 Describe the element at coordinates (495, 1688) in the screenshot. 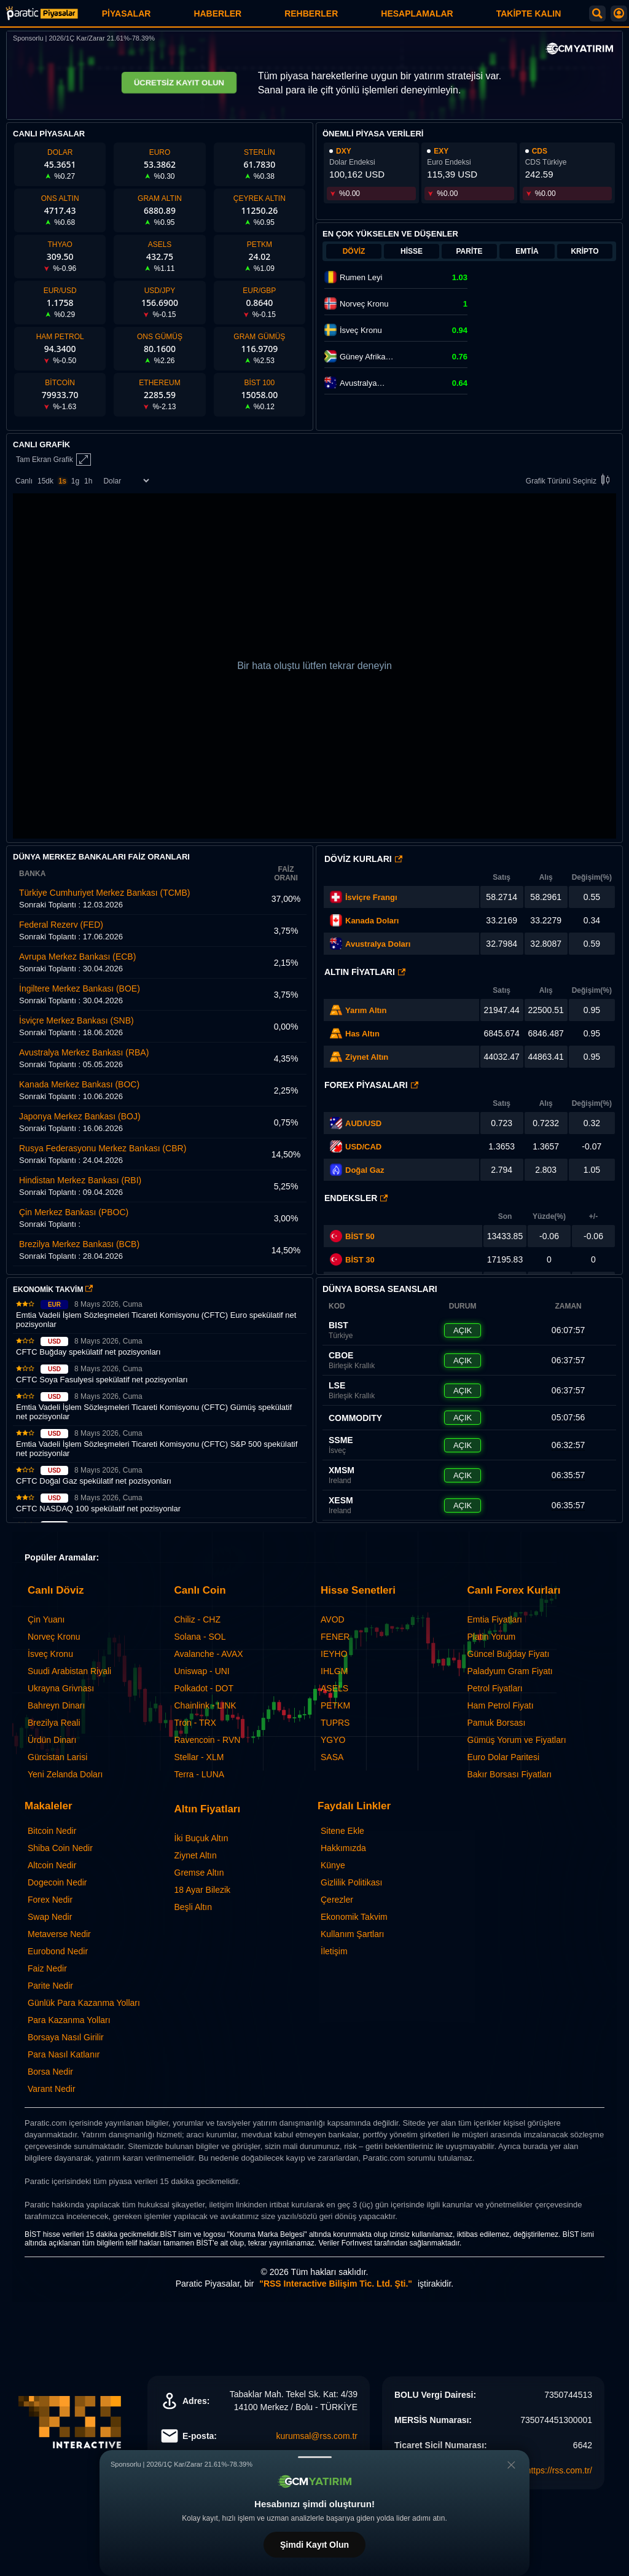

I see `Petrol Fiyatları` at that location.